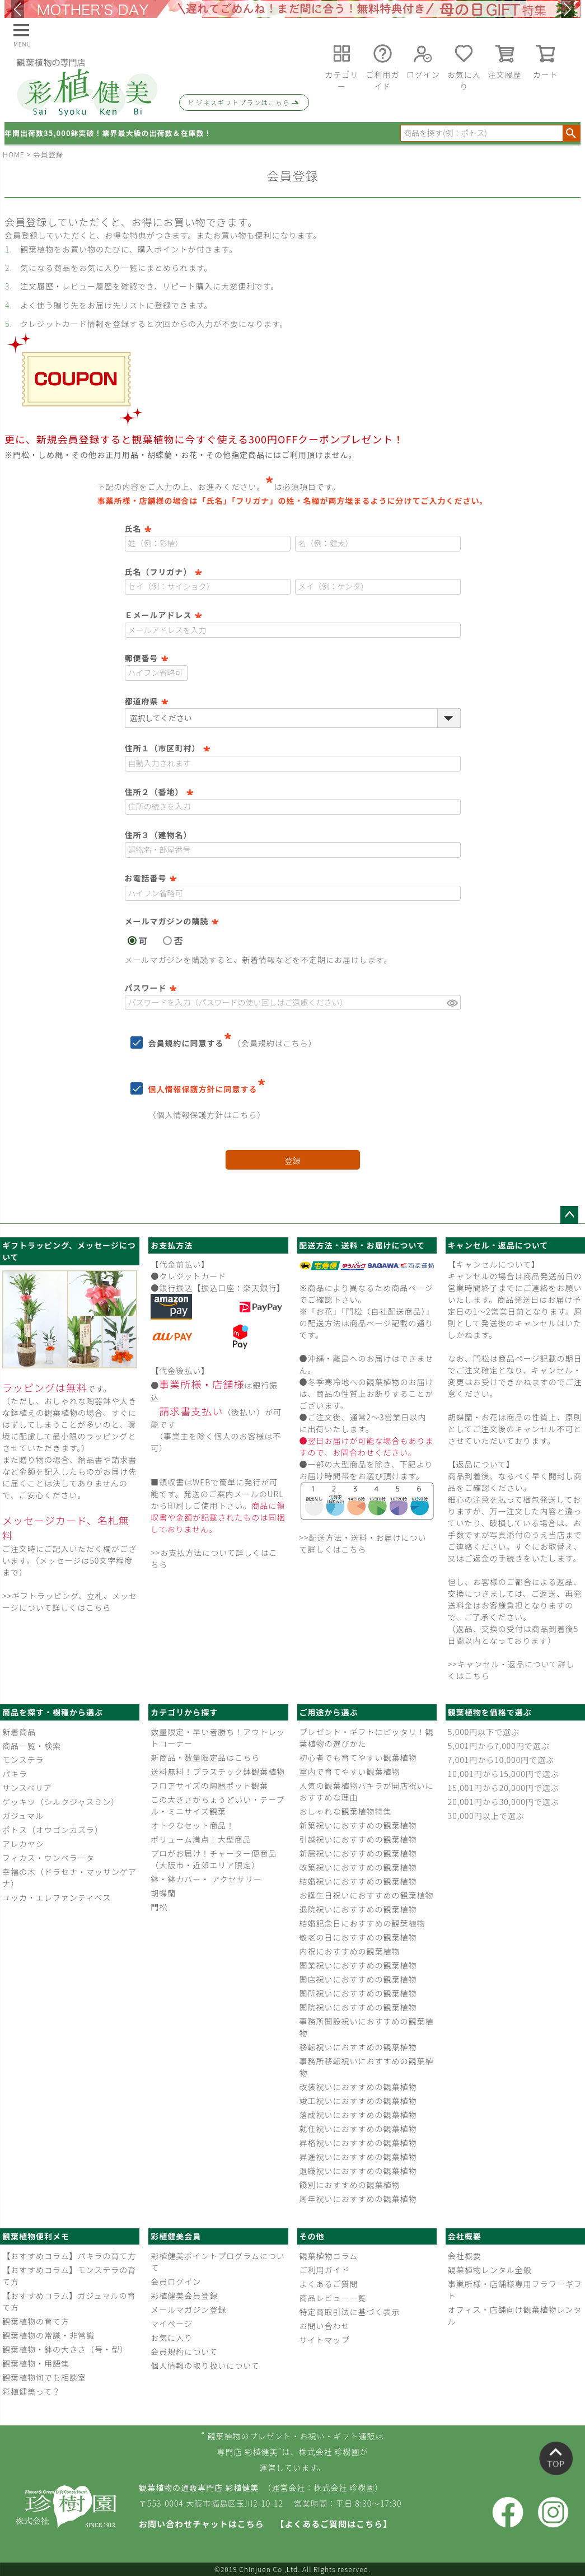  Describe the element at coordinates (209, 1785) in the screenshot. I see `フロアサイズの陶器ポット観葉` at that location.